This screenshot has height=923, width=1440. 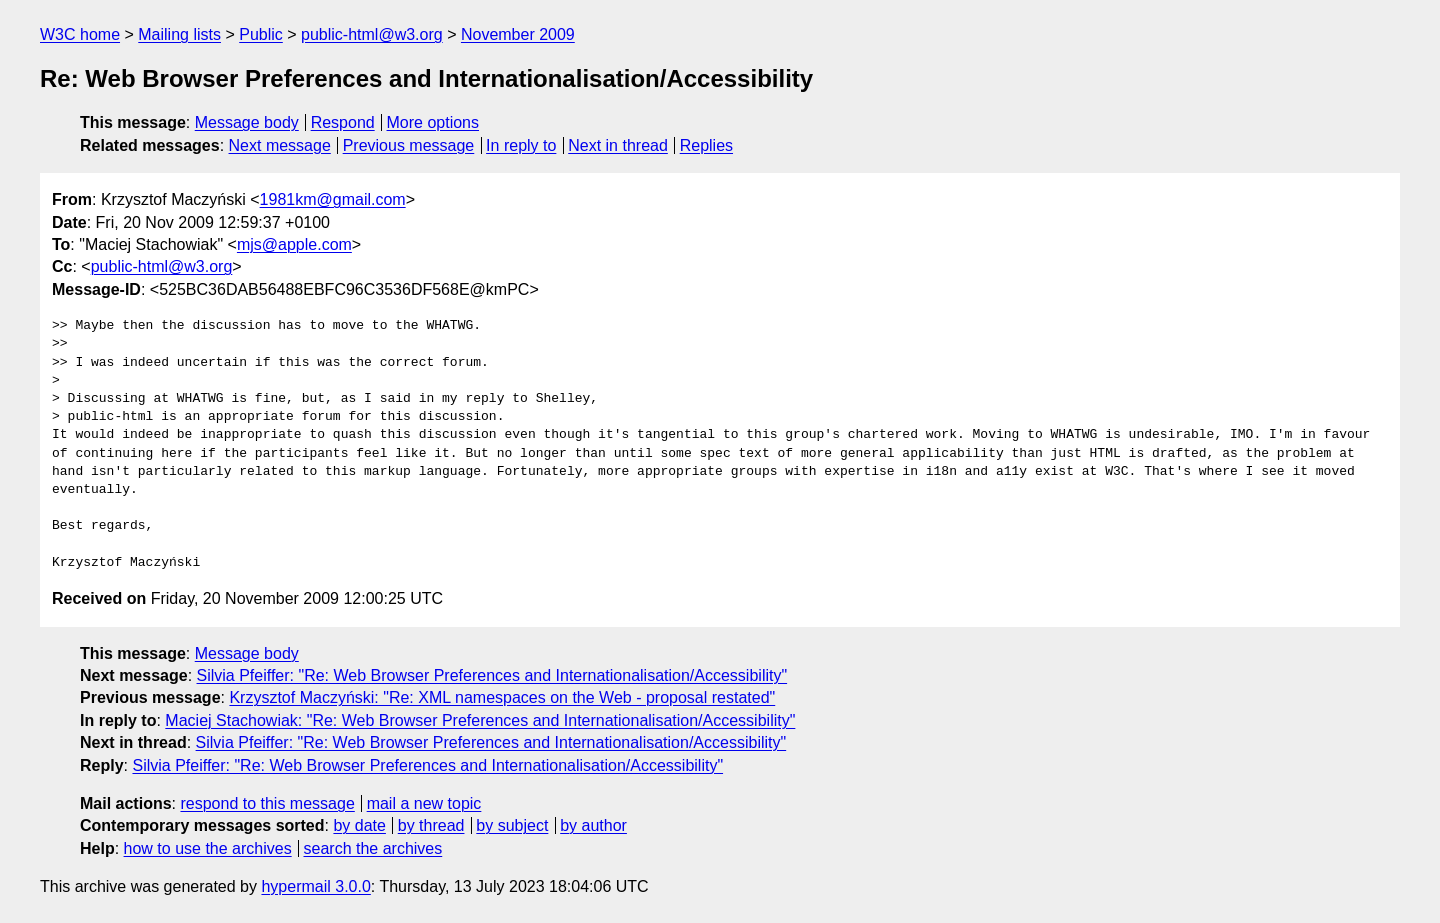 What do you see at coordinates (372, 34) in the screenshot?
I see `public-html@w3.org` at bounding box center [372, 34].